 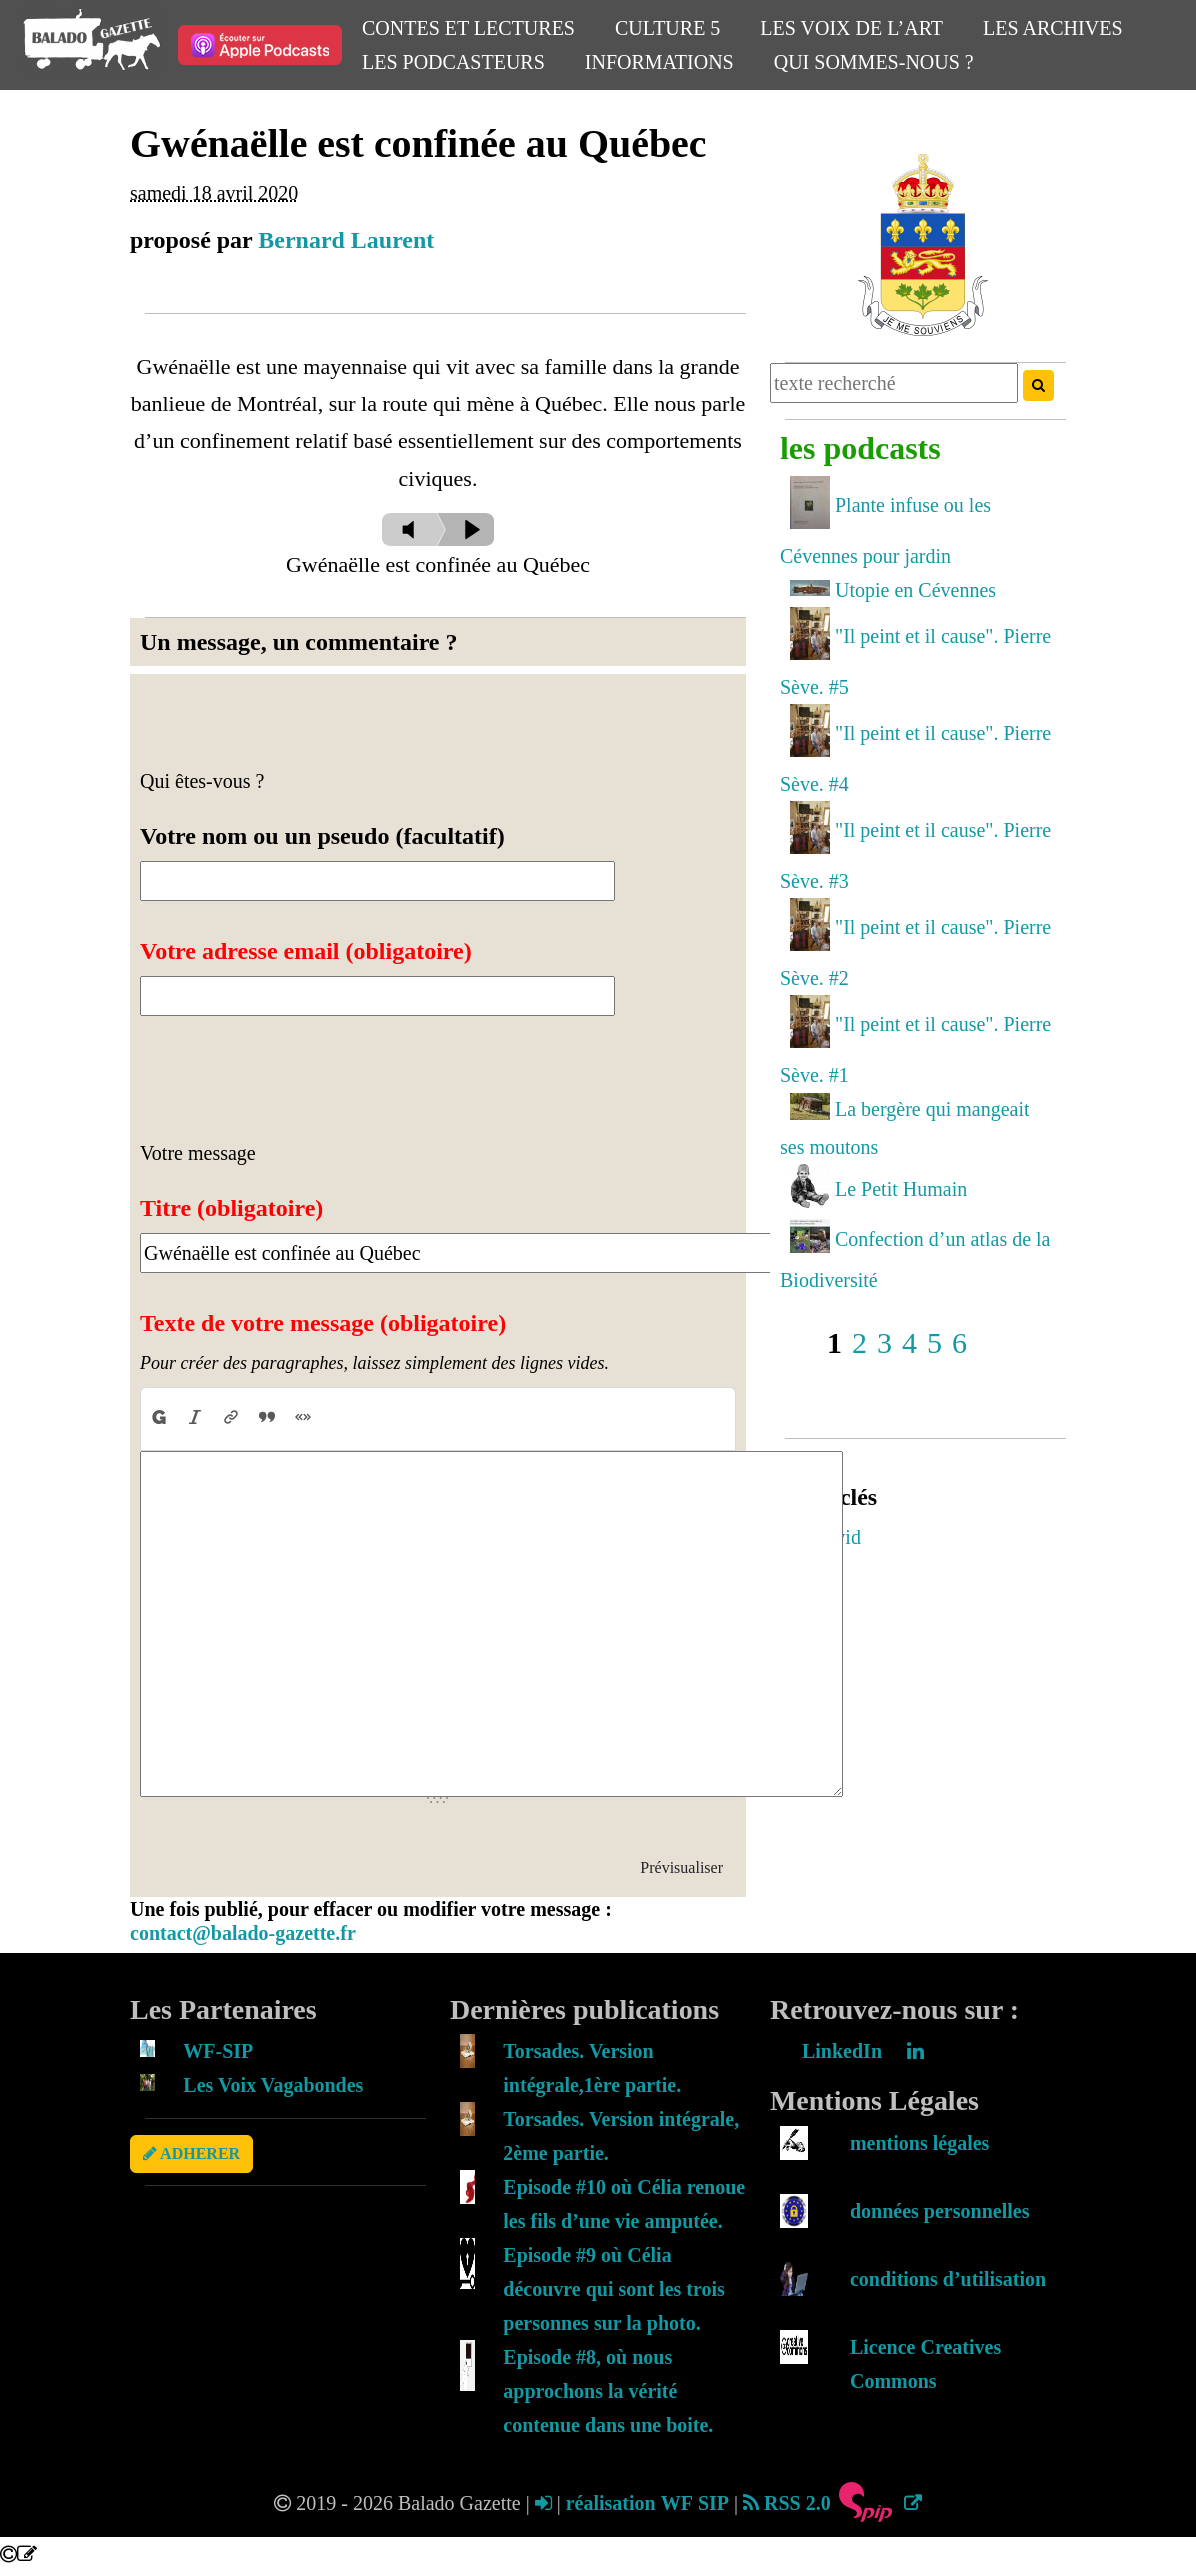 What do you see at coordinates (659, 62) in the screenshot?
I see `Informations` at bounding box center [659, 62].